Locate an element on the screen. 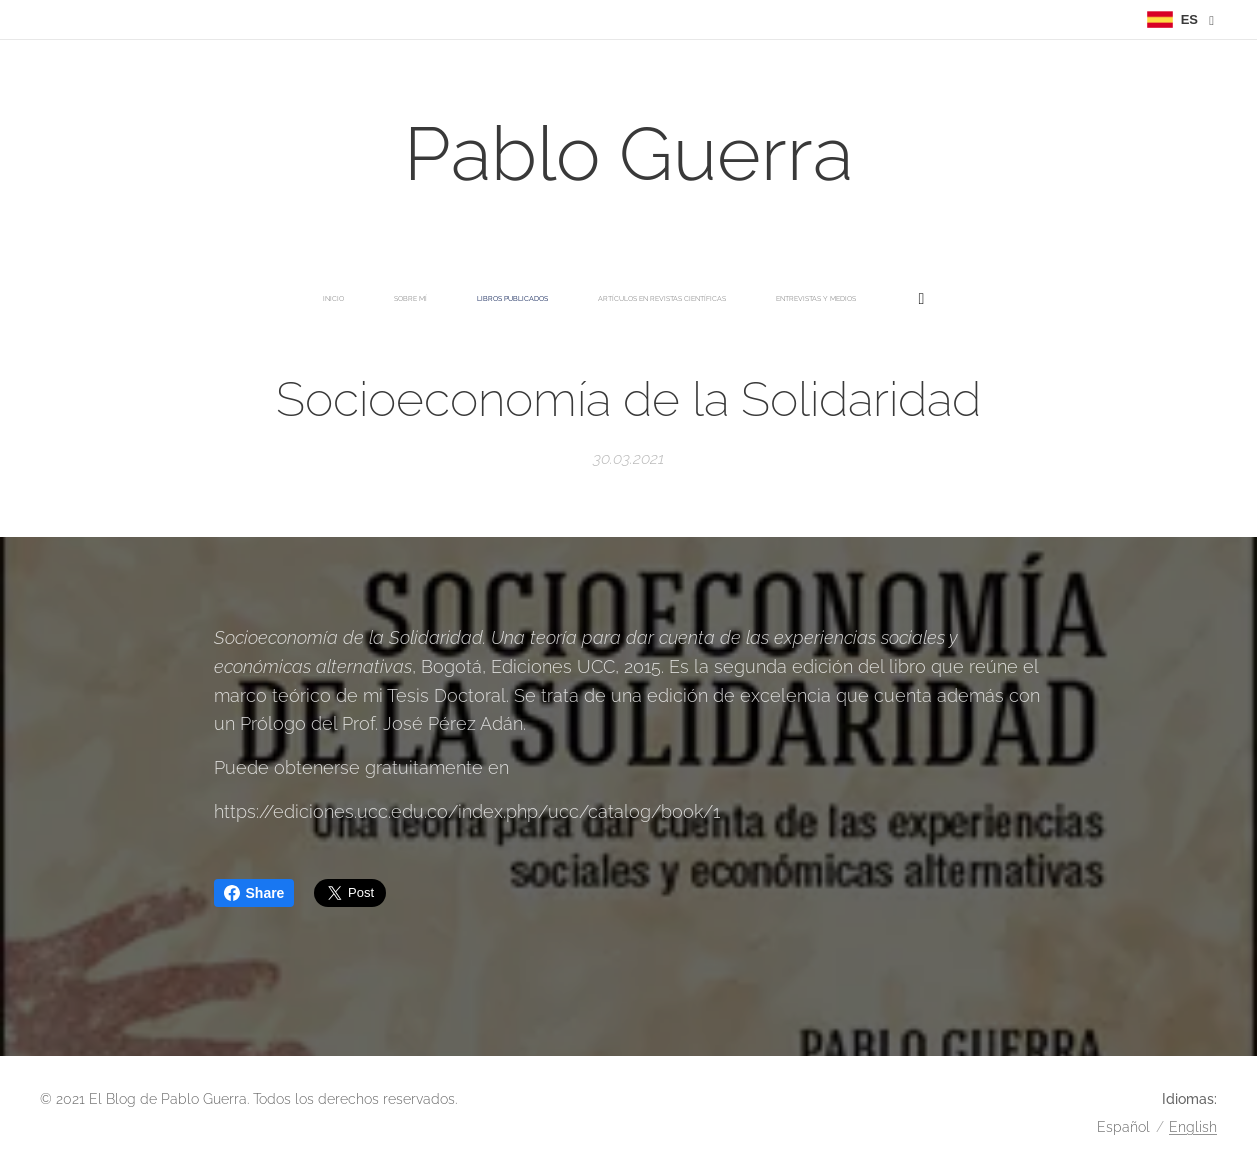 The width and height of the screenshot is (1257, 1172). Share is located at coordinates (254, 893).